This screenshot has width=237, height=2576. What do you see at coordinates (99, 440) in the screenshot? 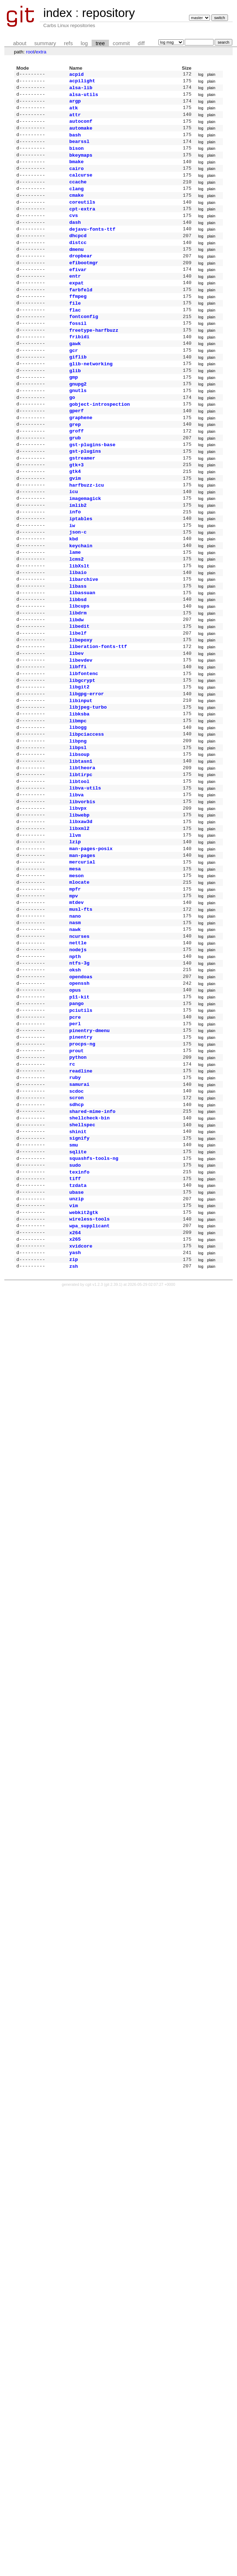
I see `gobject-introspection` at bounding box center [99, 440].